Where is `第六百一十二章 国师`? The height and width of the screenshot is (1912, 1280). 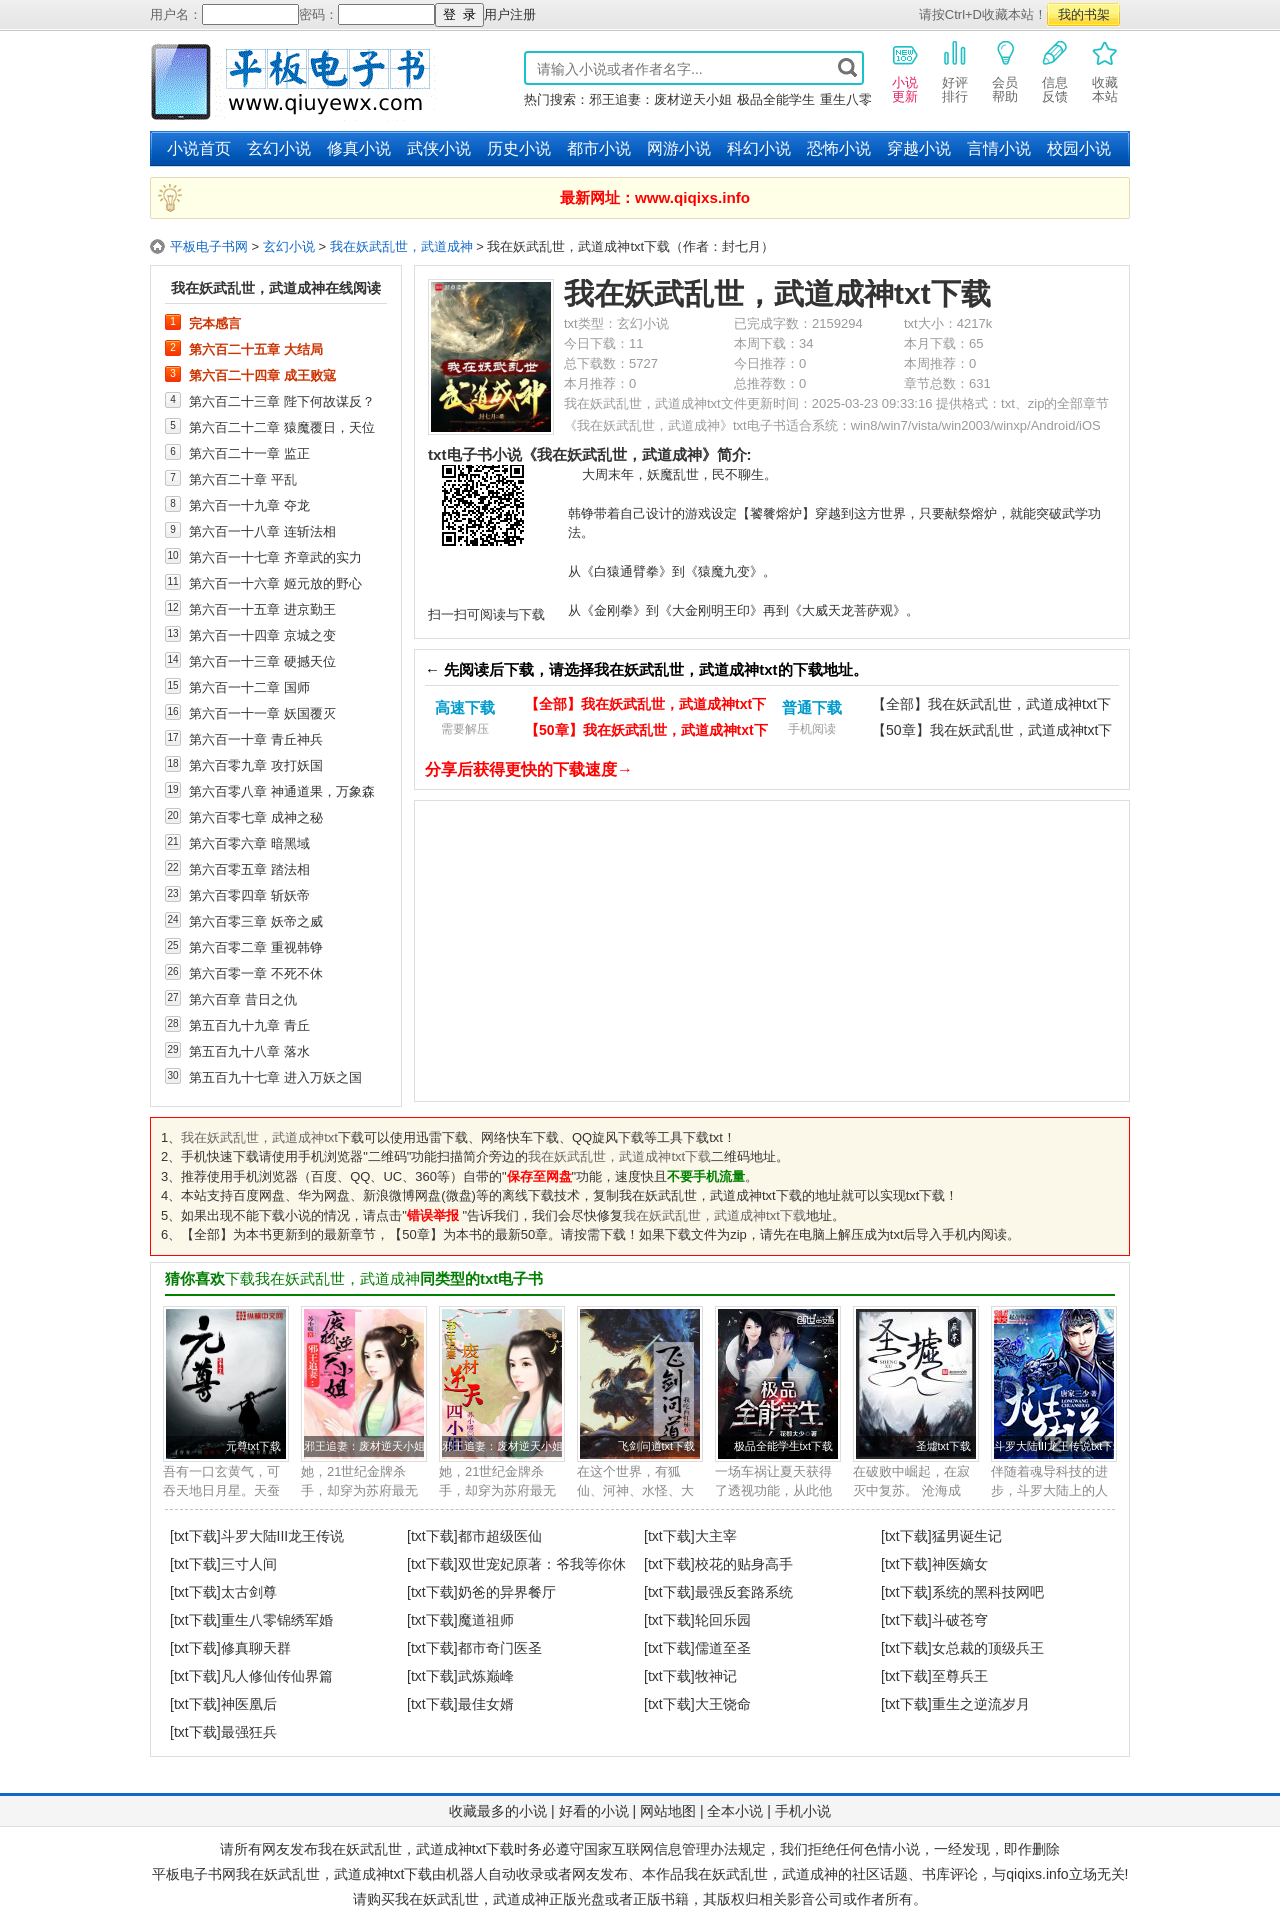
第六百一十二章 国师 is located at coordinates (249, 687).